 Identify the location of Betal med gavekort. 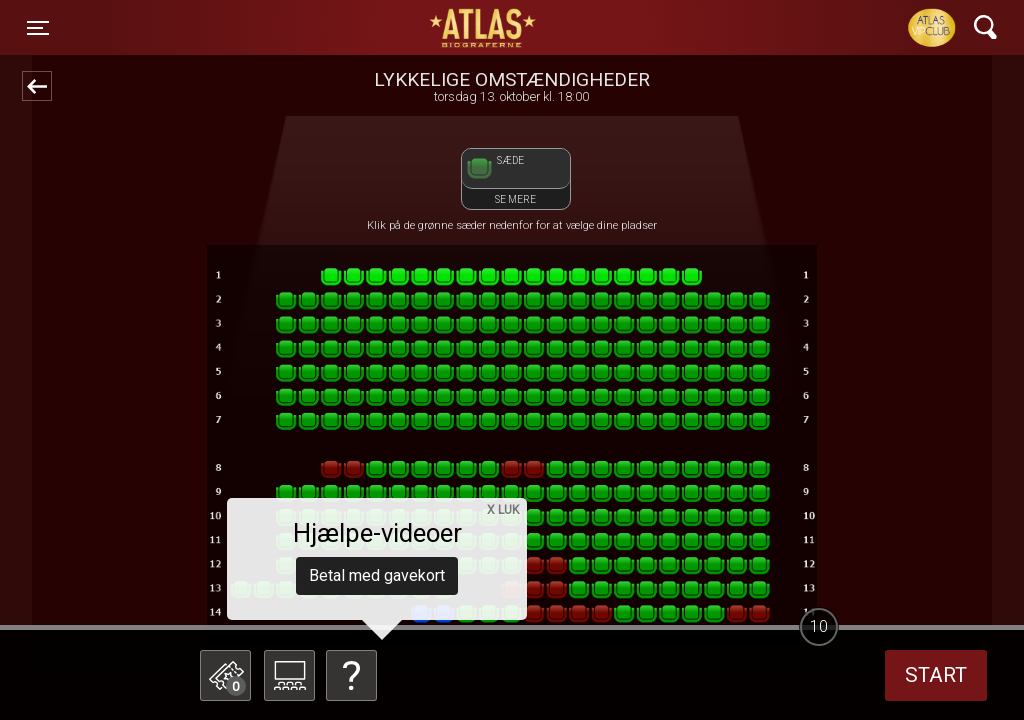
(377, 575).